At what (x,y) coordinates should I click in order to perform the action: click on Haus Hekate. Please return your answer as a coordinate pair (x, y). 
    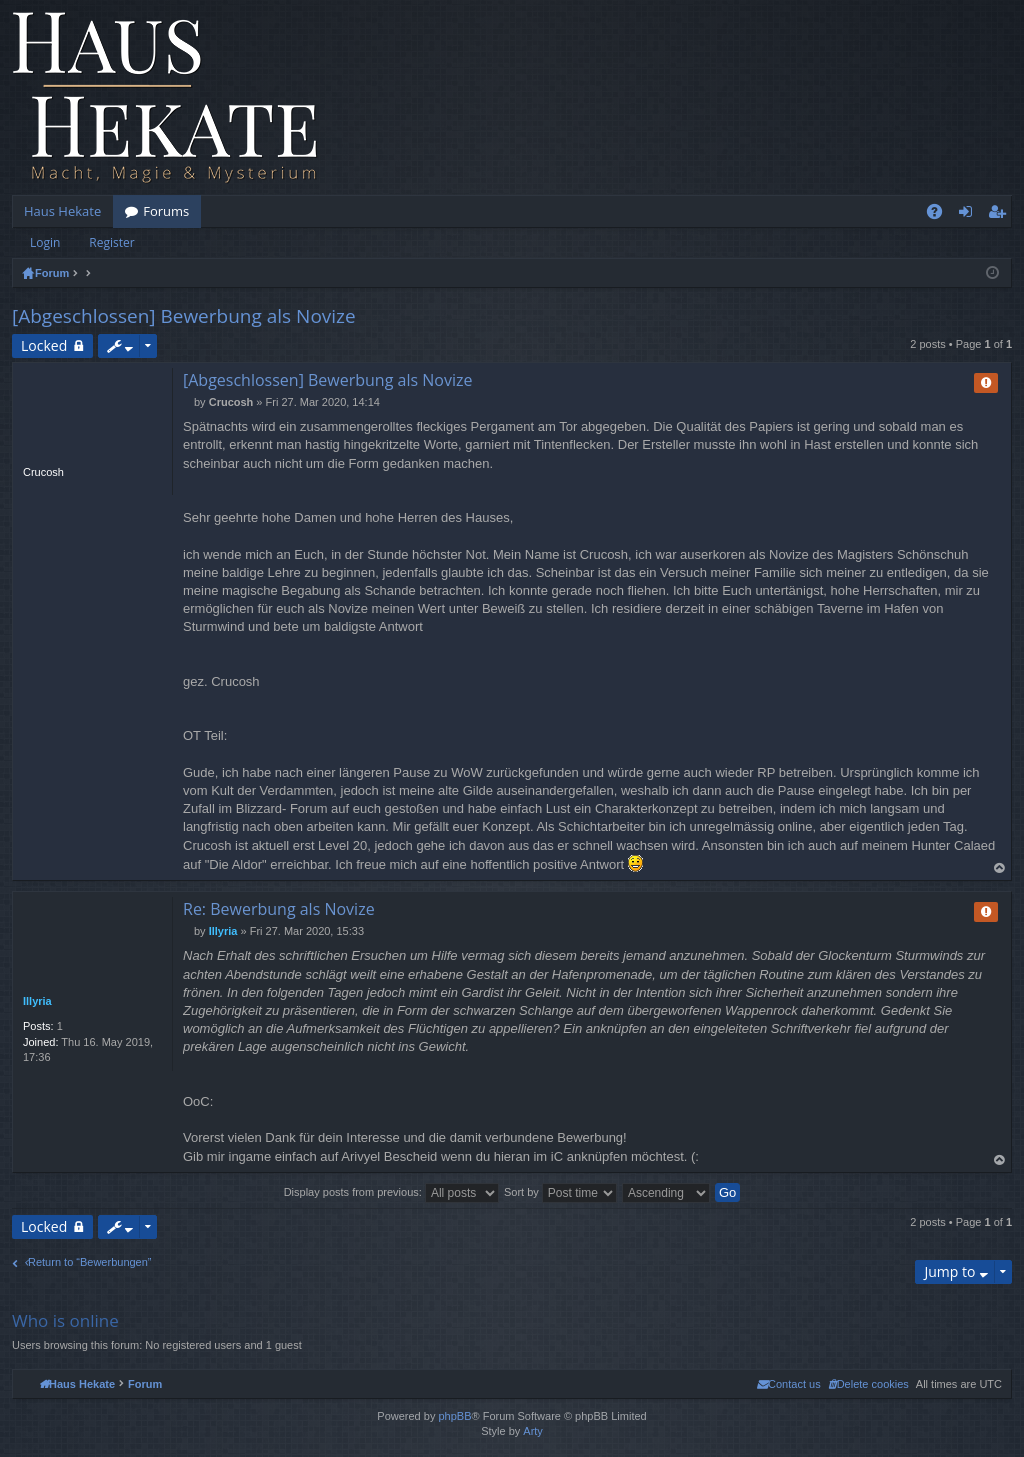
    Looking at the image, I should click on (62, 211).